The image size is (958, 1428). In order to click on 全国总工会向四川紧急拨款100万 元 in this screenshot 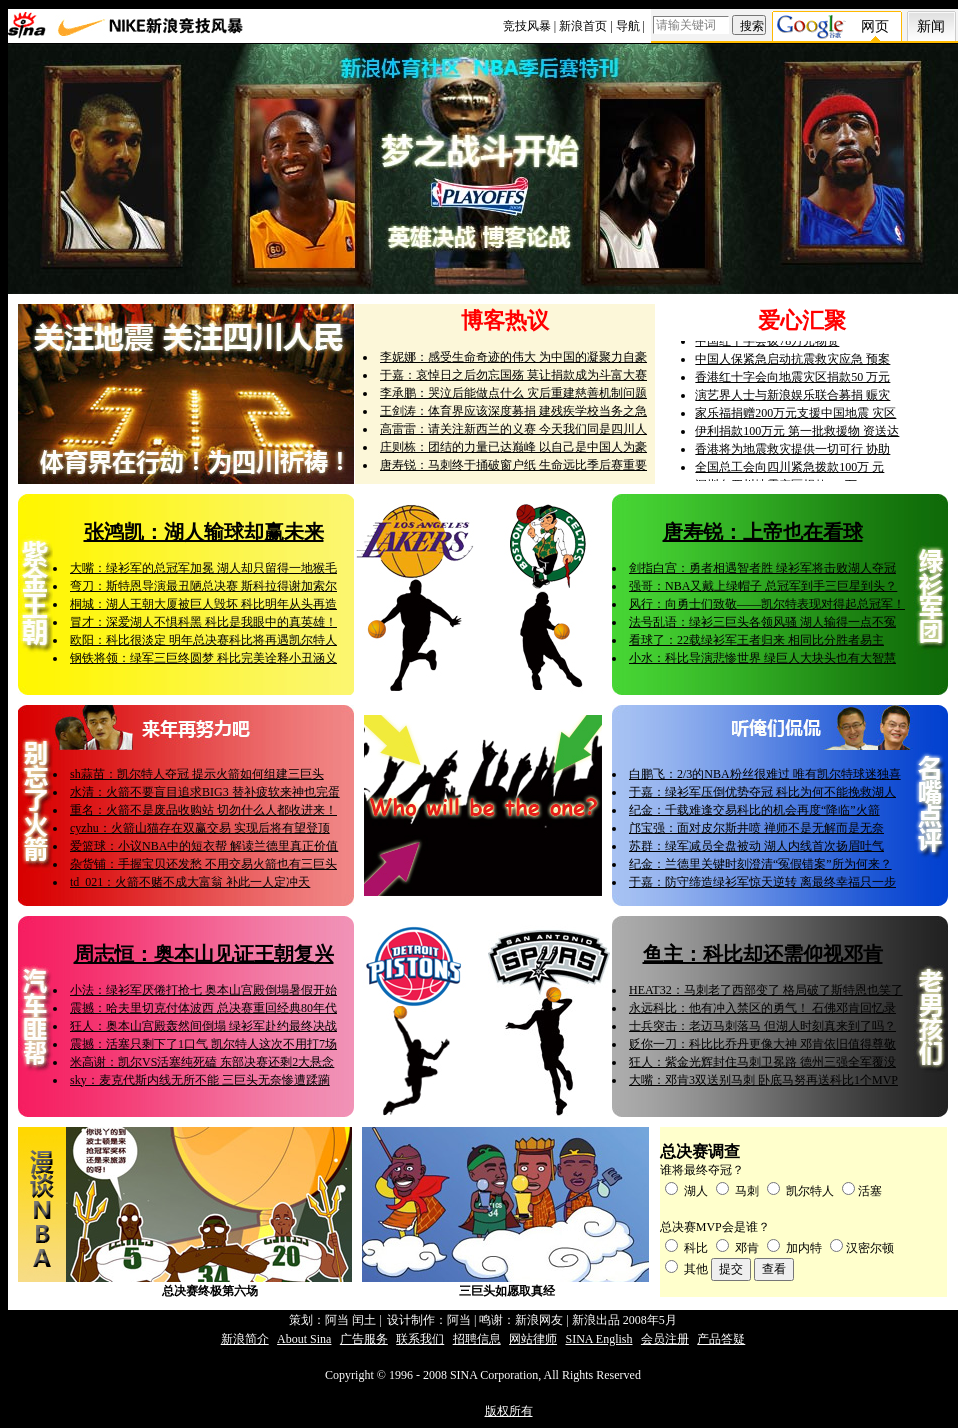, I will do `click(789, 471)`.